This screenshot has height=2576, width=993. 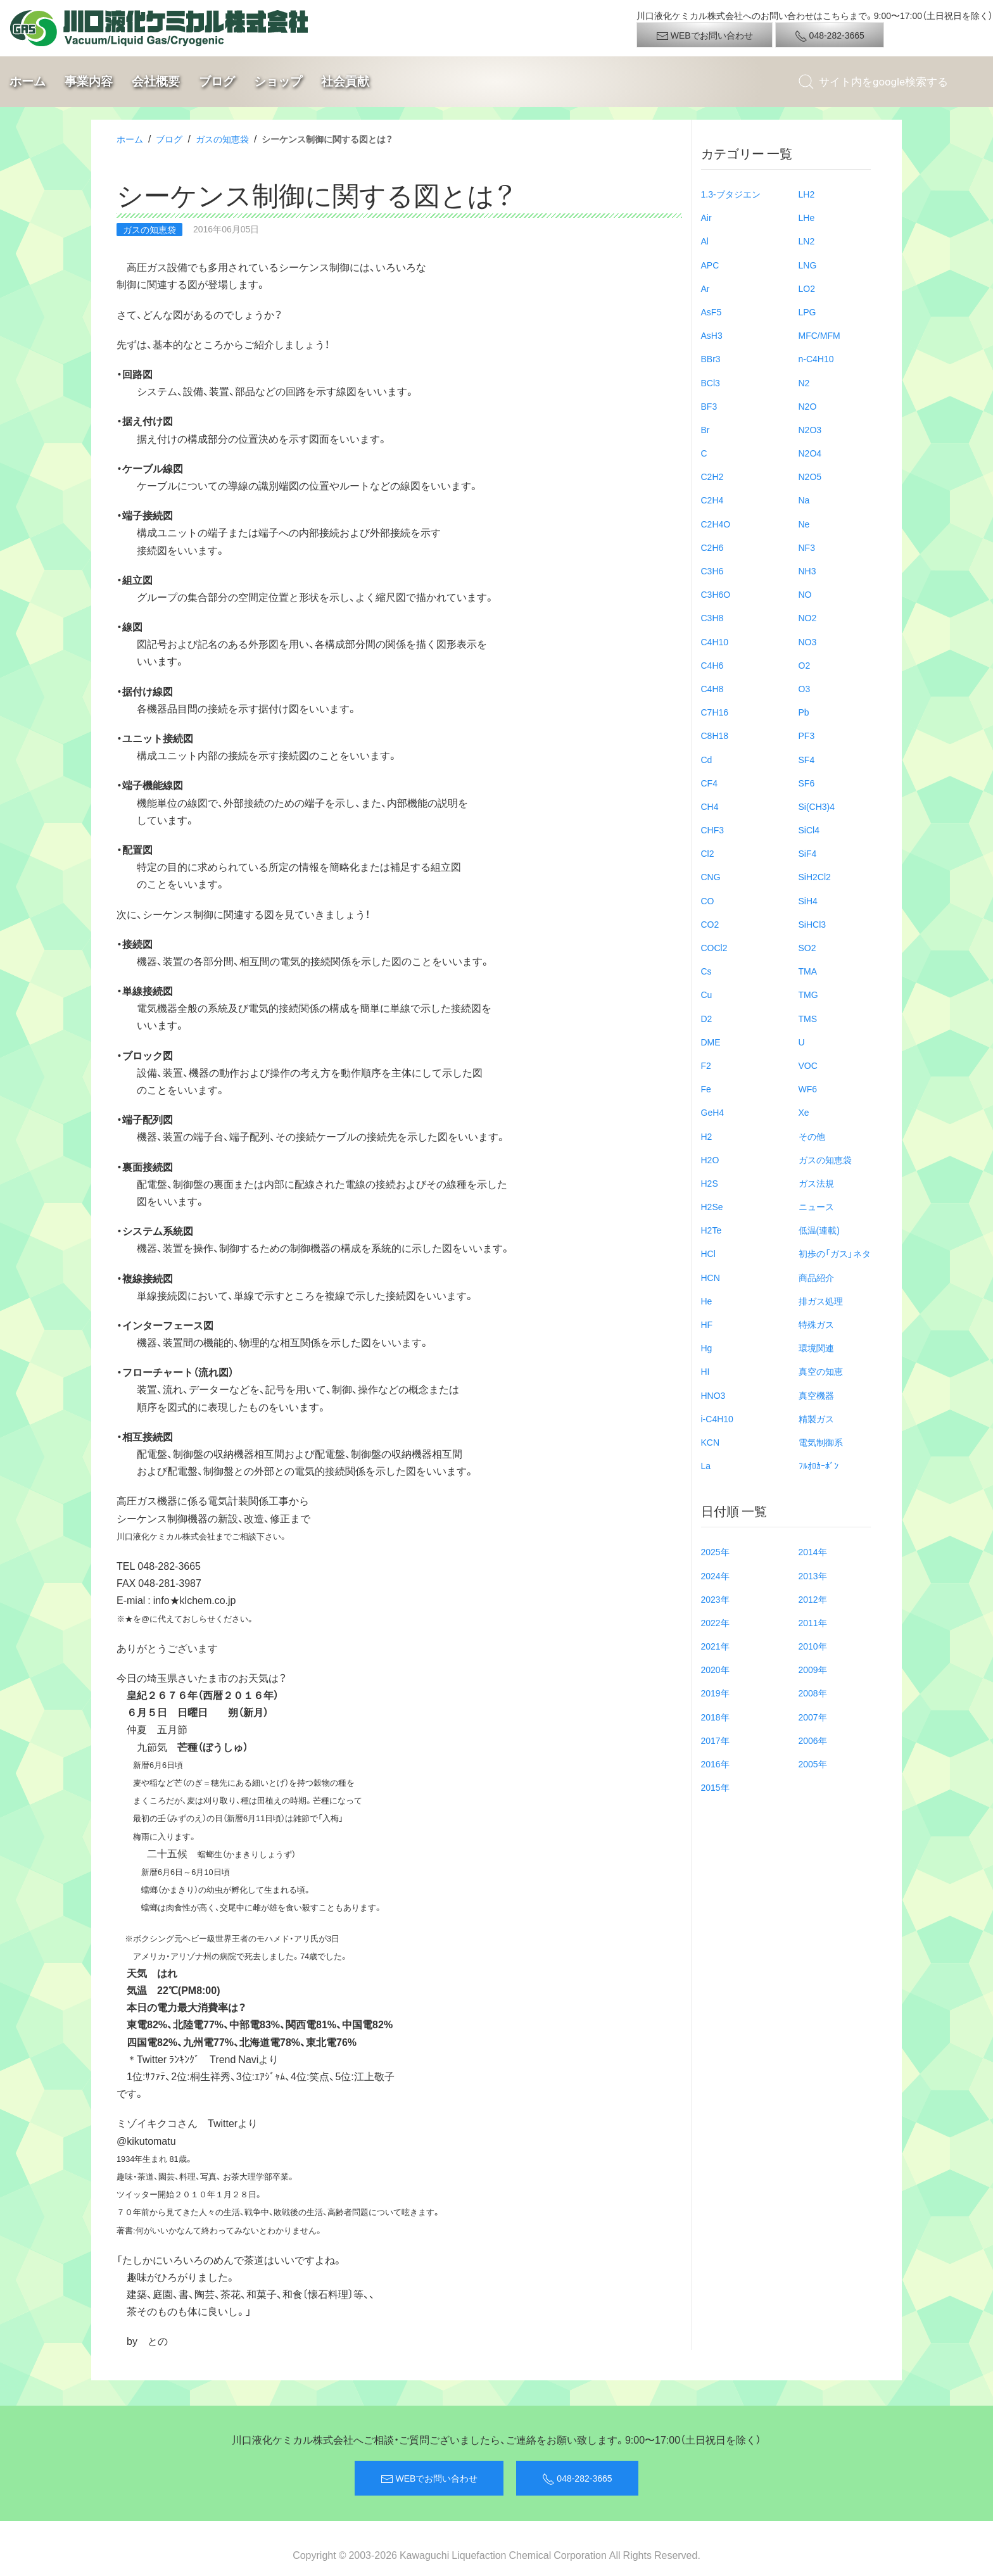 I want to click on SiF4, so click(x=808, y=853).